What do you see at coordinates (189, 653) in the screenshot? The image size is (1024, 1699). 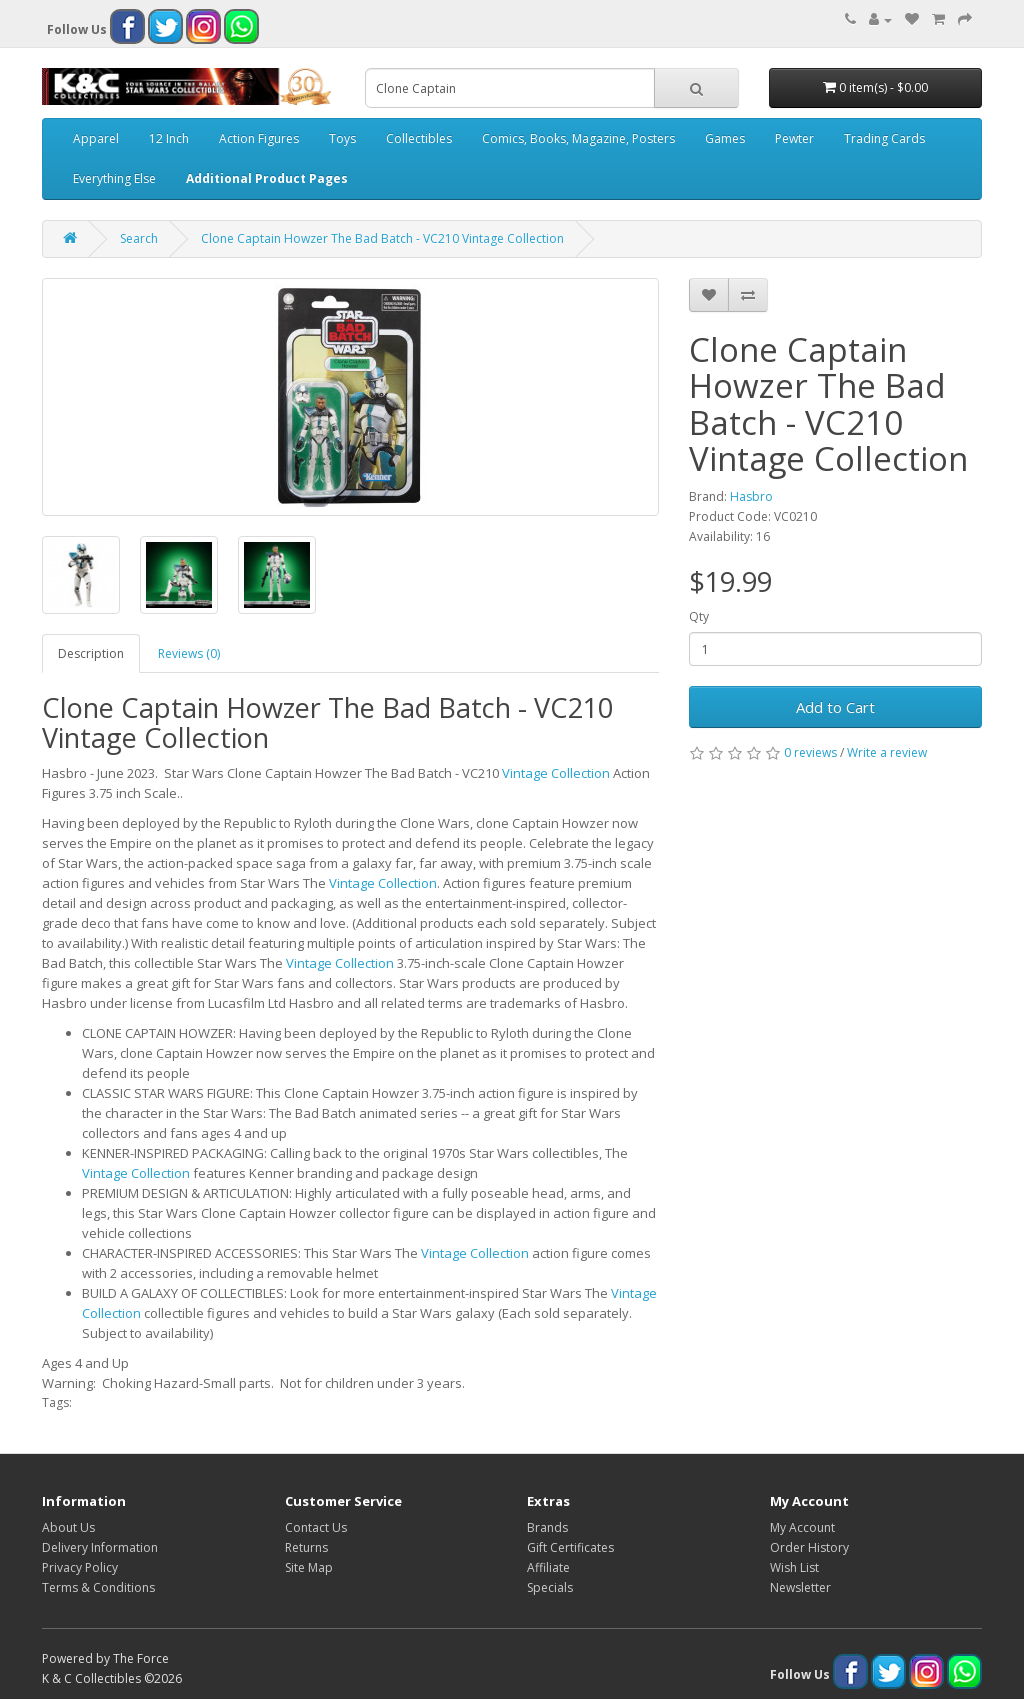 I see `Reviews (0)` at bounding box center [189, 653].